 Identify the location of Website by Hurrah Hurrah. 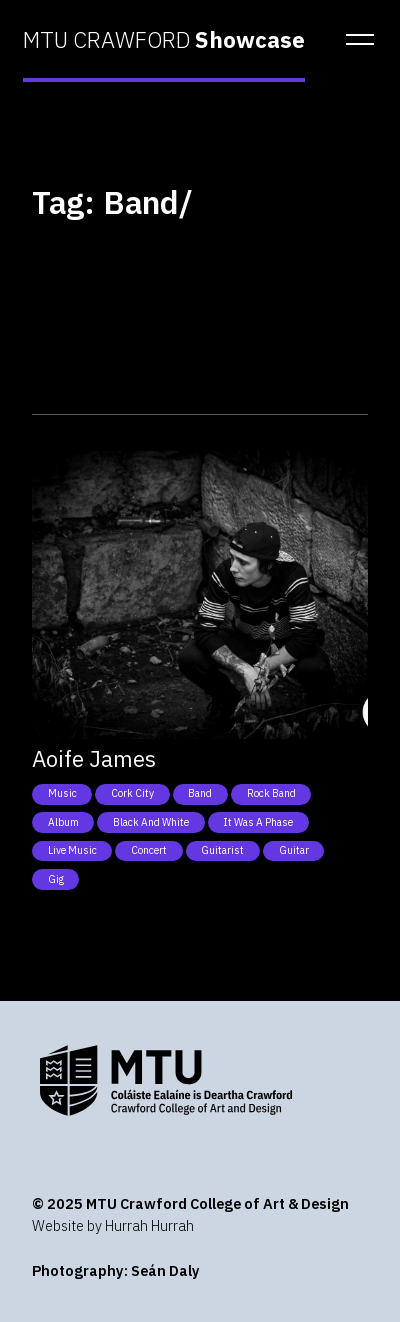
(113, 1225).